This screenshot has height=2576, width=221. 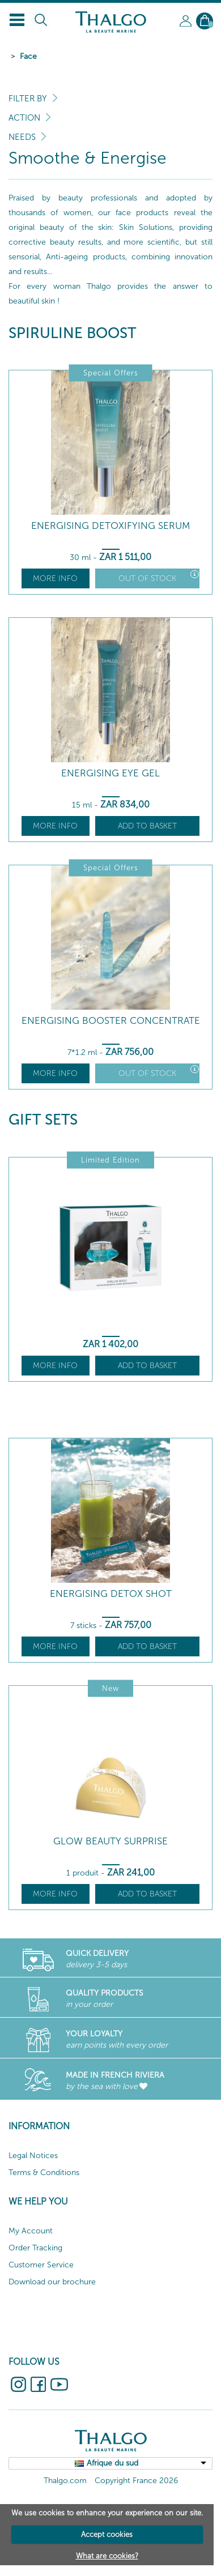 What do you see at coordinates (52, 2282) in the screenshot?
I see `Download our brochure` at bounding box center [52, 2282].